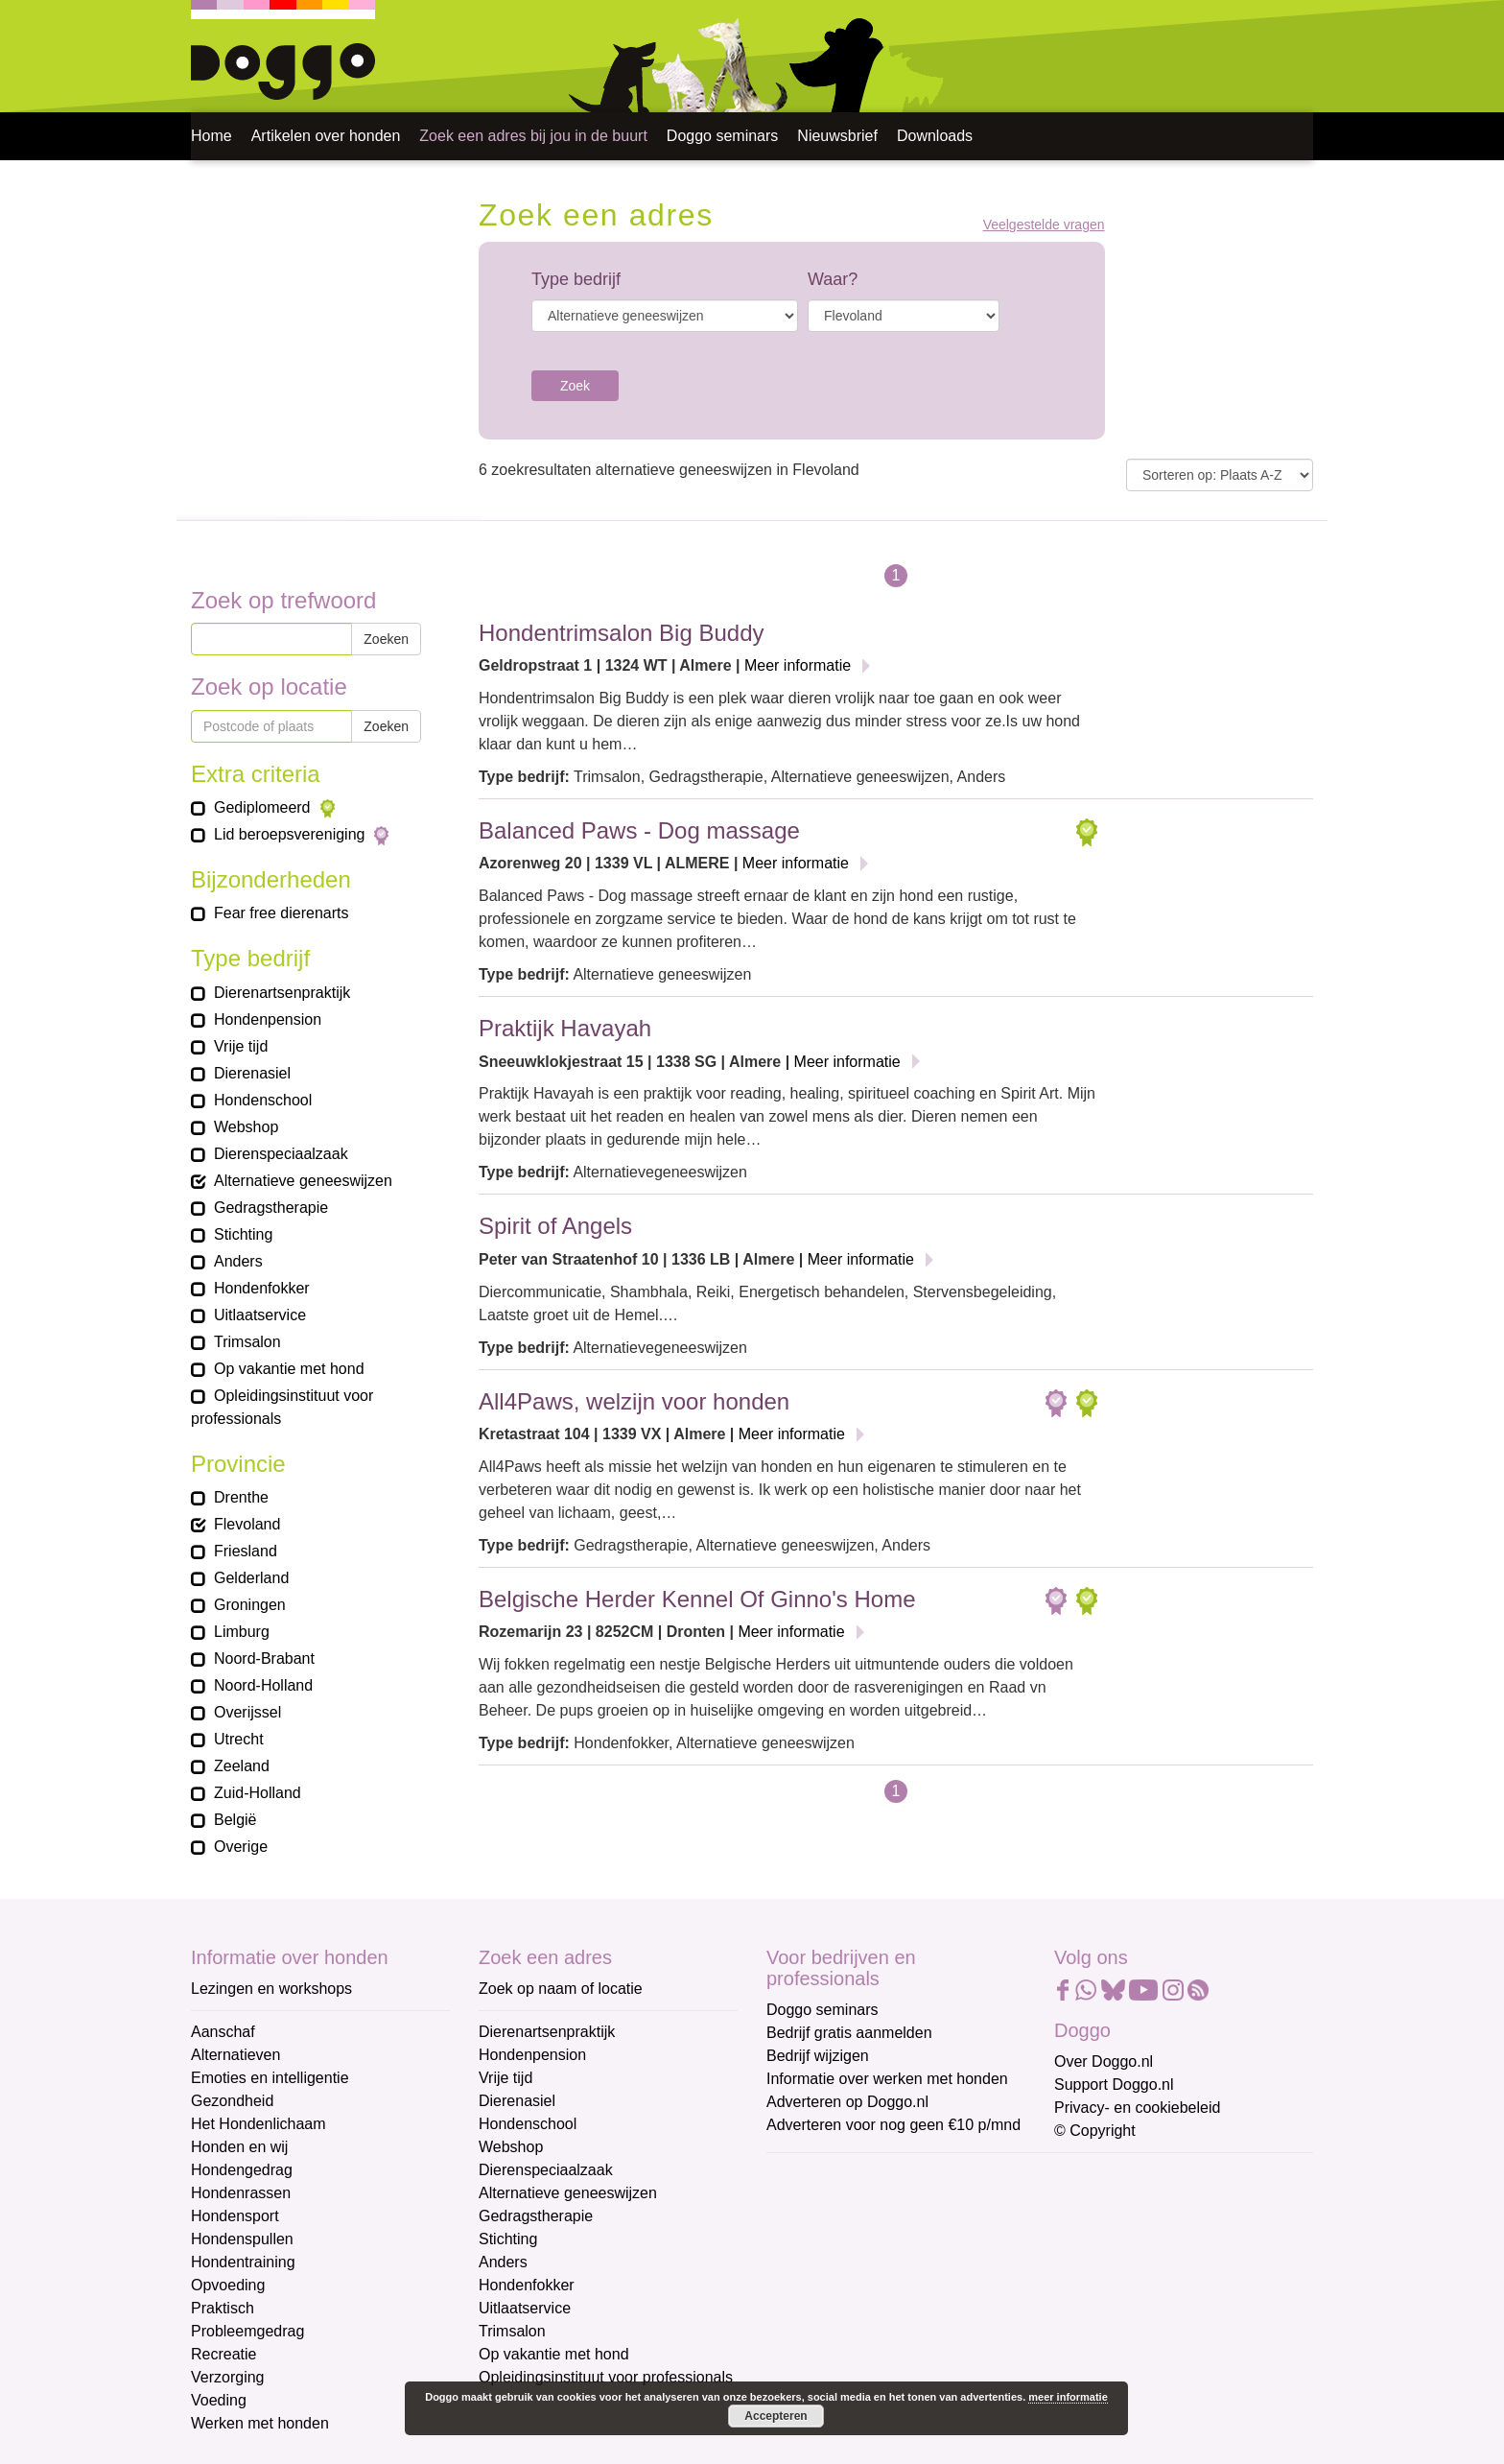  Describe the element at coordinates (270, 2078) in the screenshot. I see `Emoties en intelligentie` at that location.